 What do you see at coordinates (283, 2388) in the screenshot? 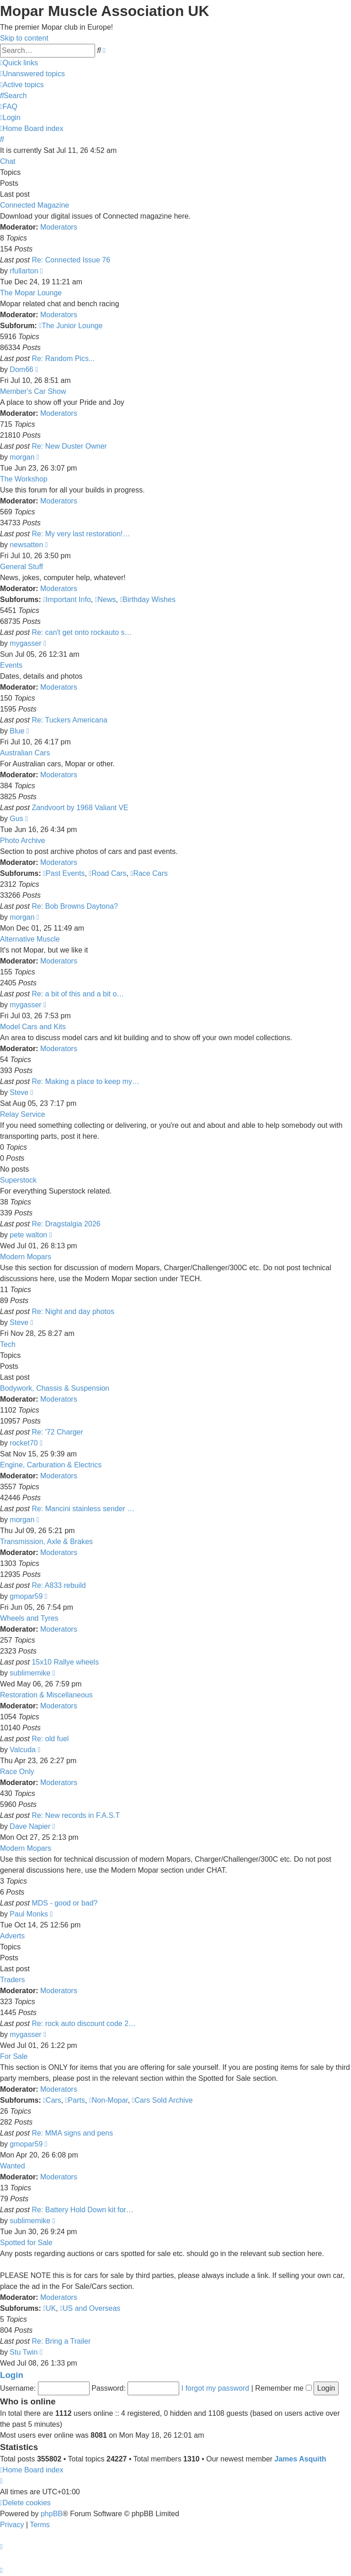
I see `Remember me` at bounding box center [283, 2388].